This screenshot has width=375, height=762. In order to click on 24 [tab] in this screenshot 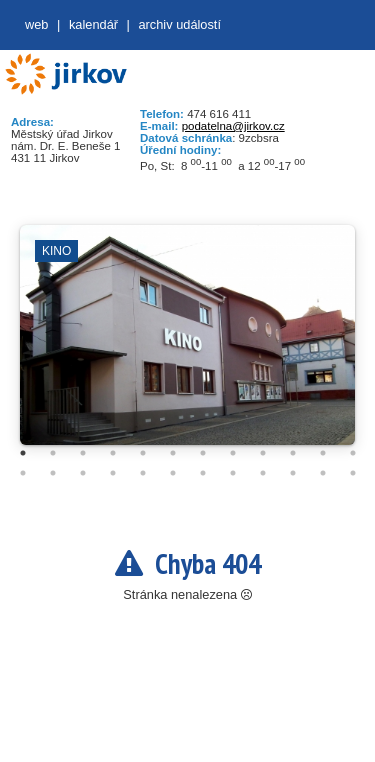, I will do `click(353, 473)`.